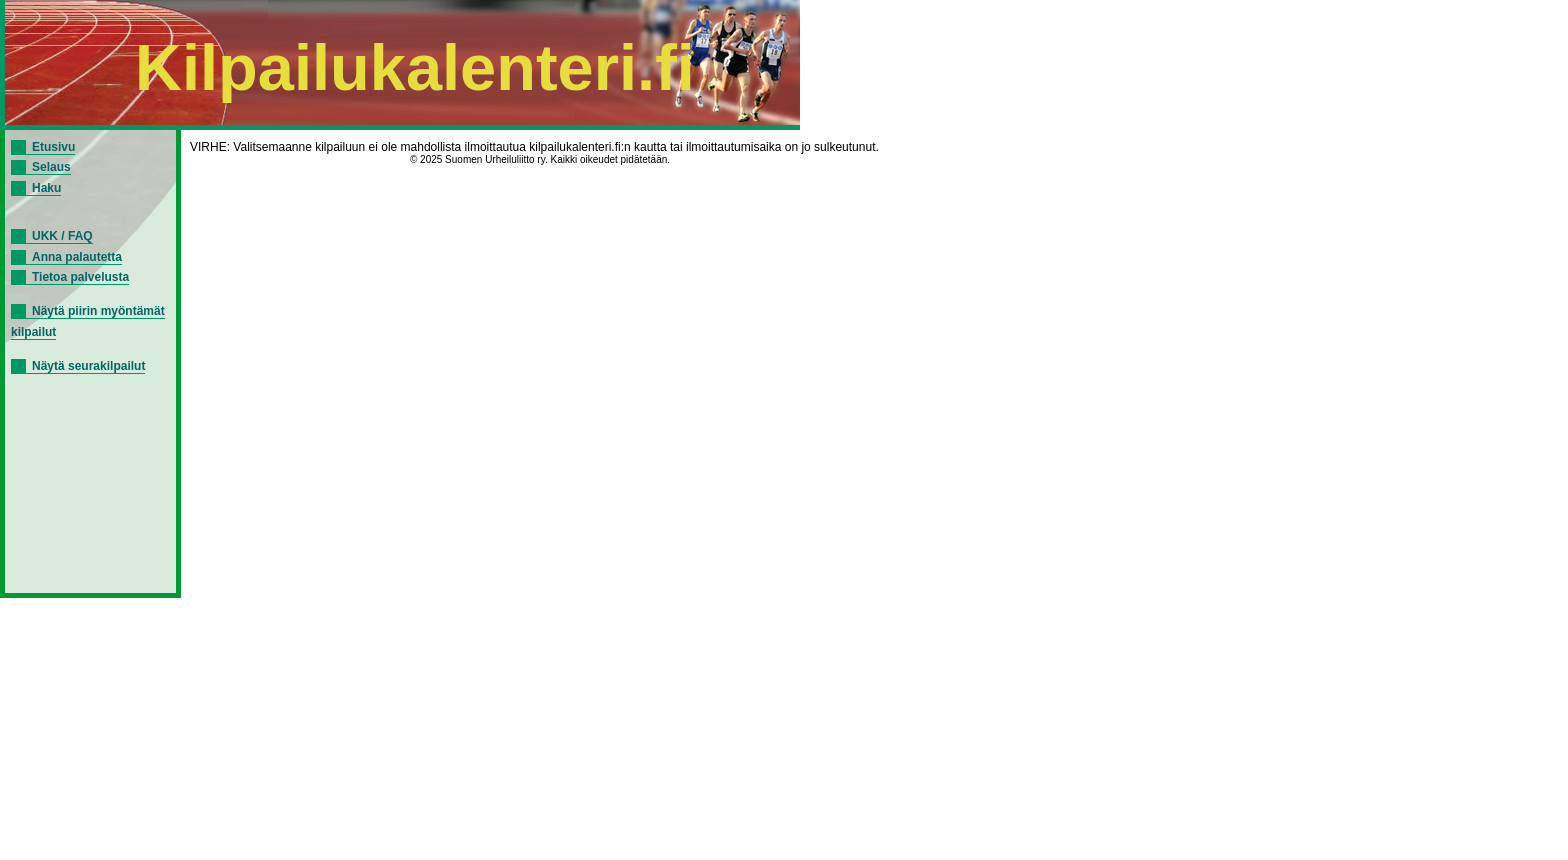  Describe the element at coordinates (77, 257) in the screenshot. I see `Anna palautetta` at that location.